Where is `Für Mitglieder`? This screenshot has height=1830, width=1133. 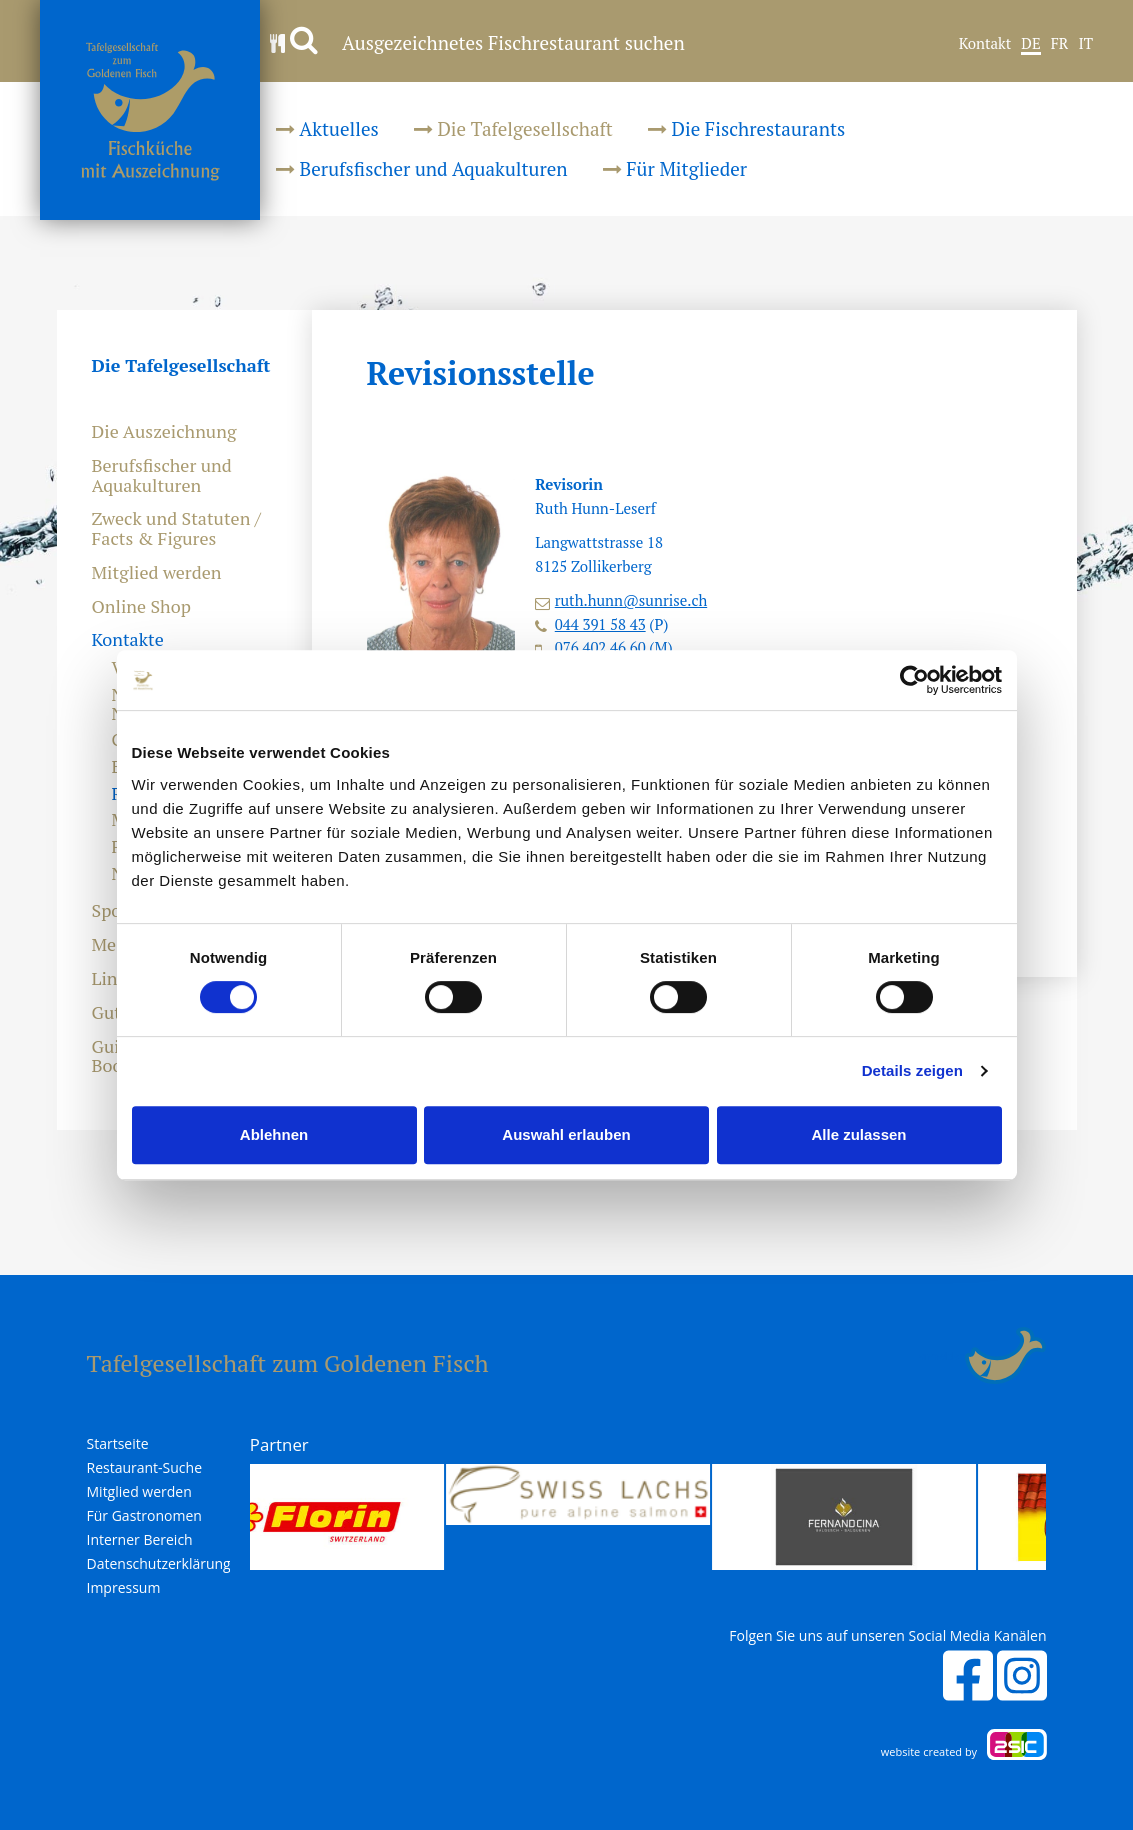
Für Mitglieder is located at coordinates (675, 168).